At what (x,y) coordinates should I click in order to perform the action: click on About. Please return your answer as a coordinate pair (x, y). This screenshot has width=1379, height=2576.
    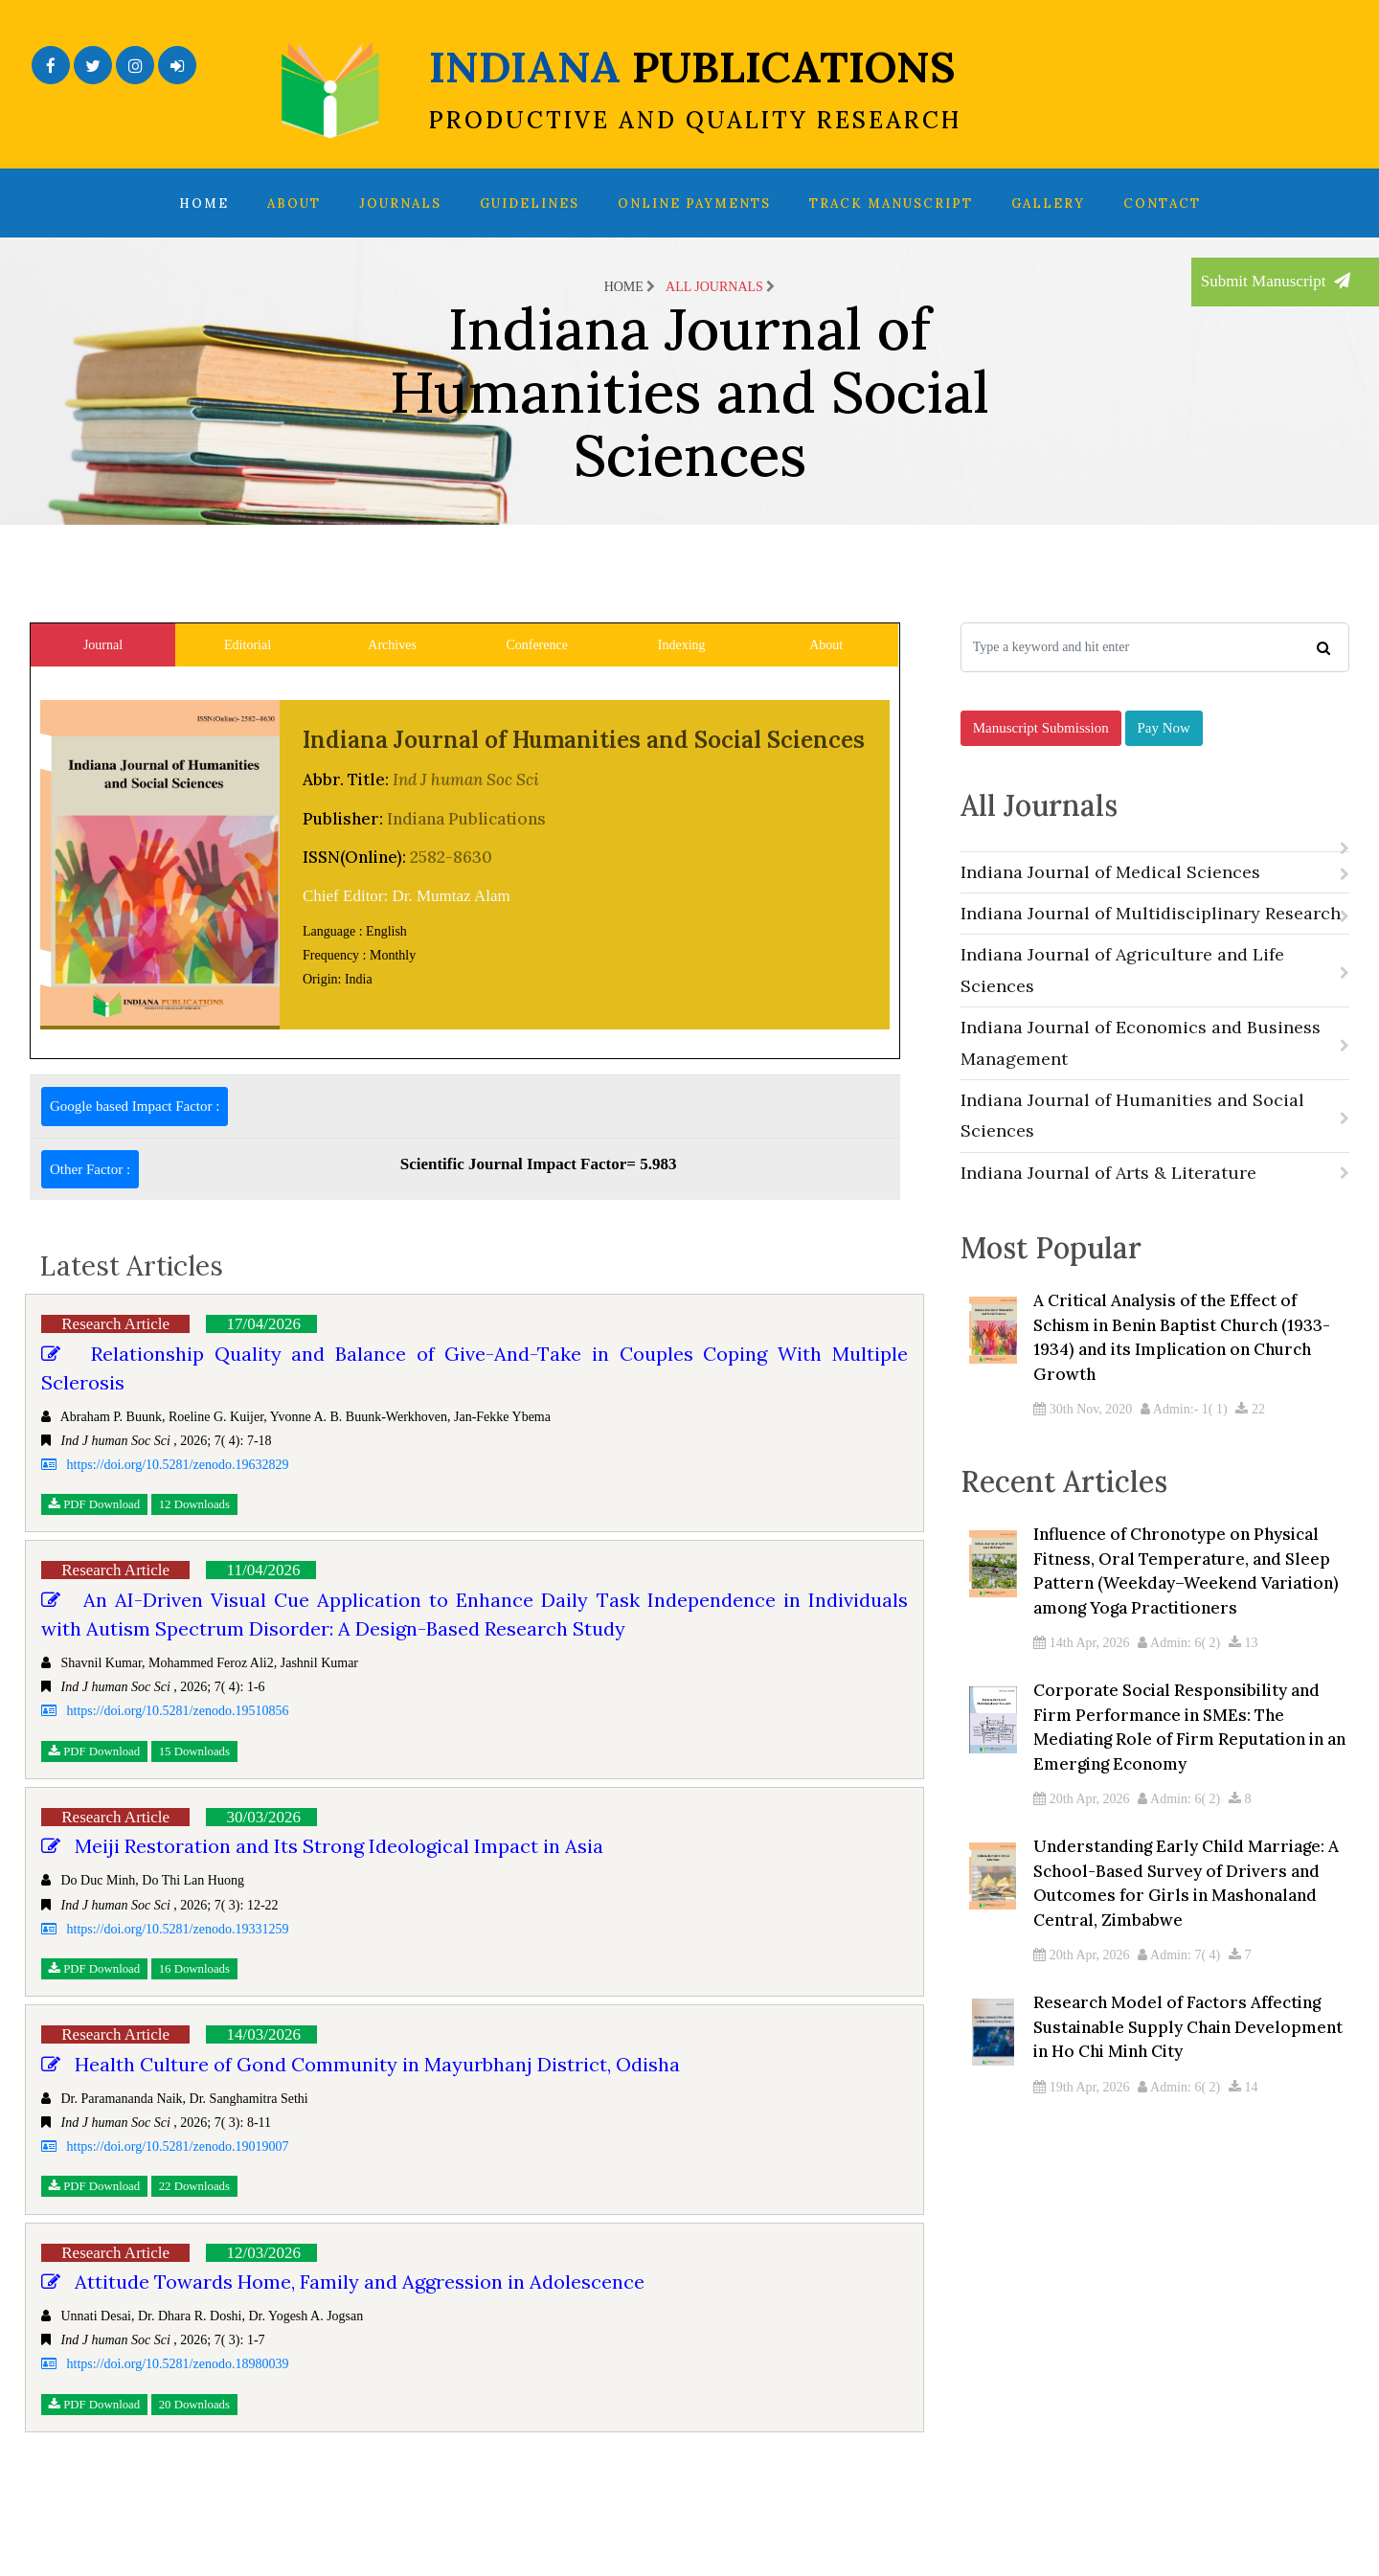
    Looking at the image, I should click on (294, 203).